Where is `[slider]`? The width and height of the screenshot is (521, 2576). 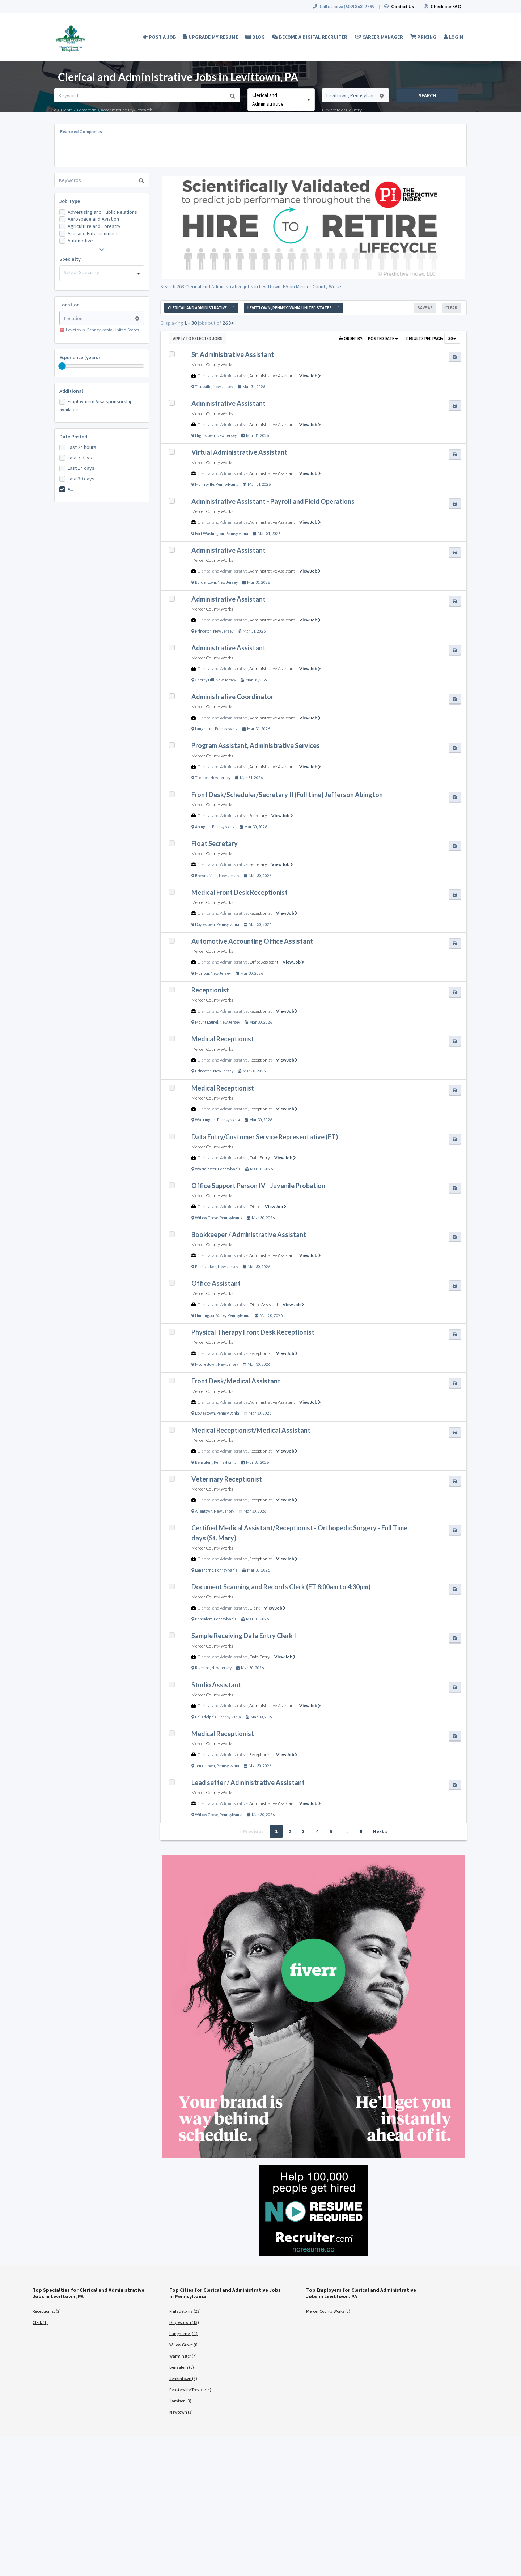 [slider] is located at coordinates (62, 366).